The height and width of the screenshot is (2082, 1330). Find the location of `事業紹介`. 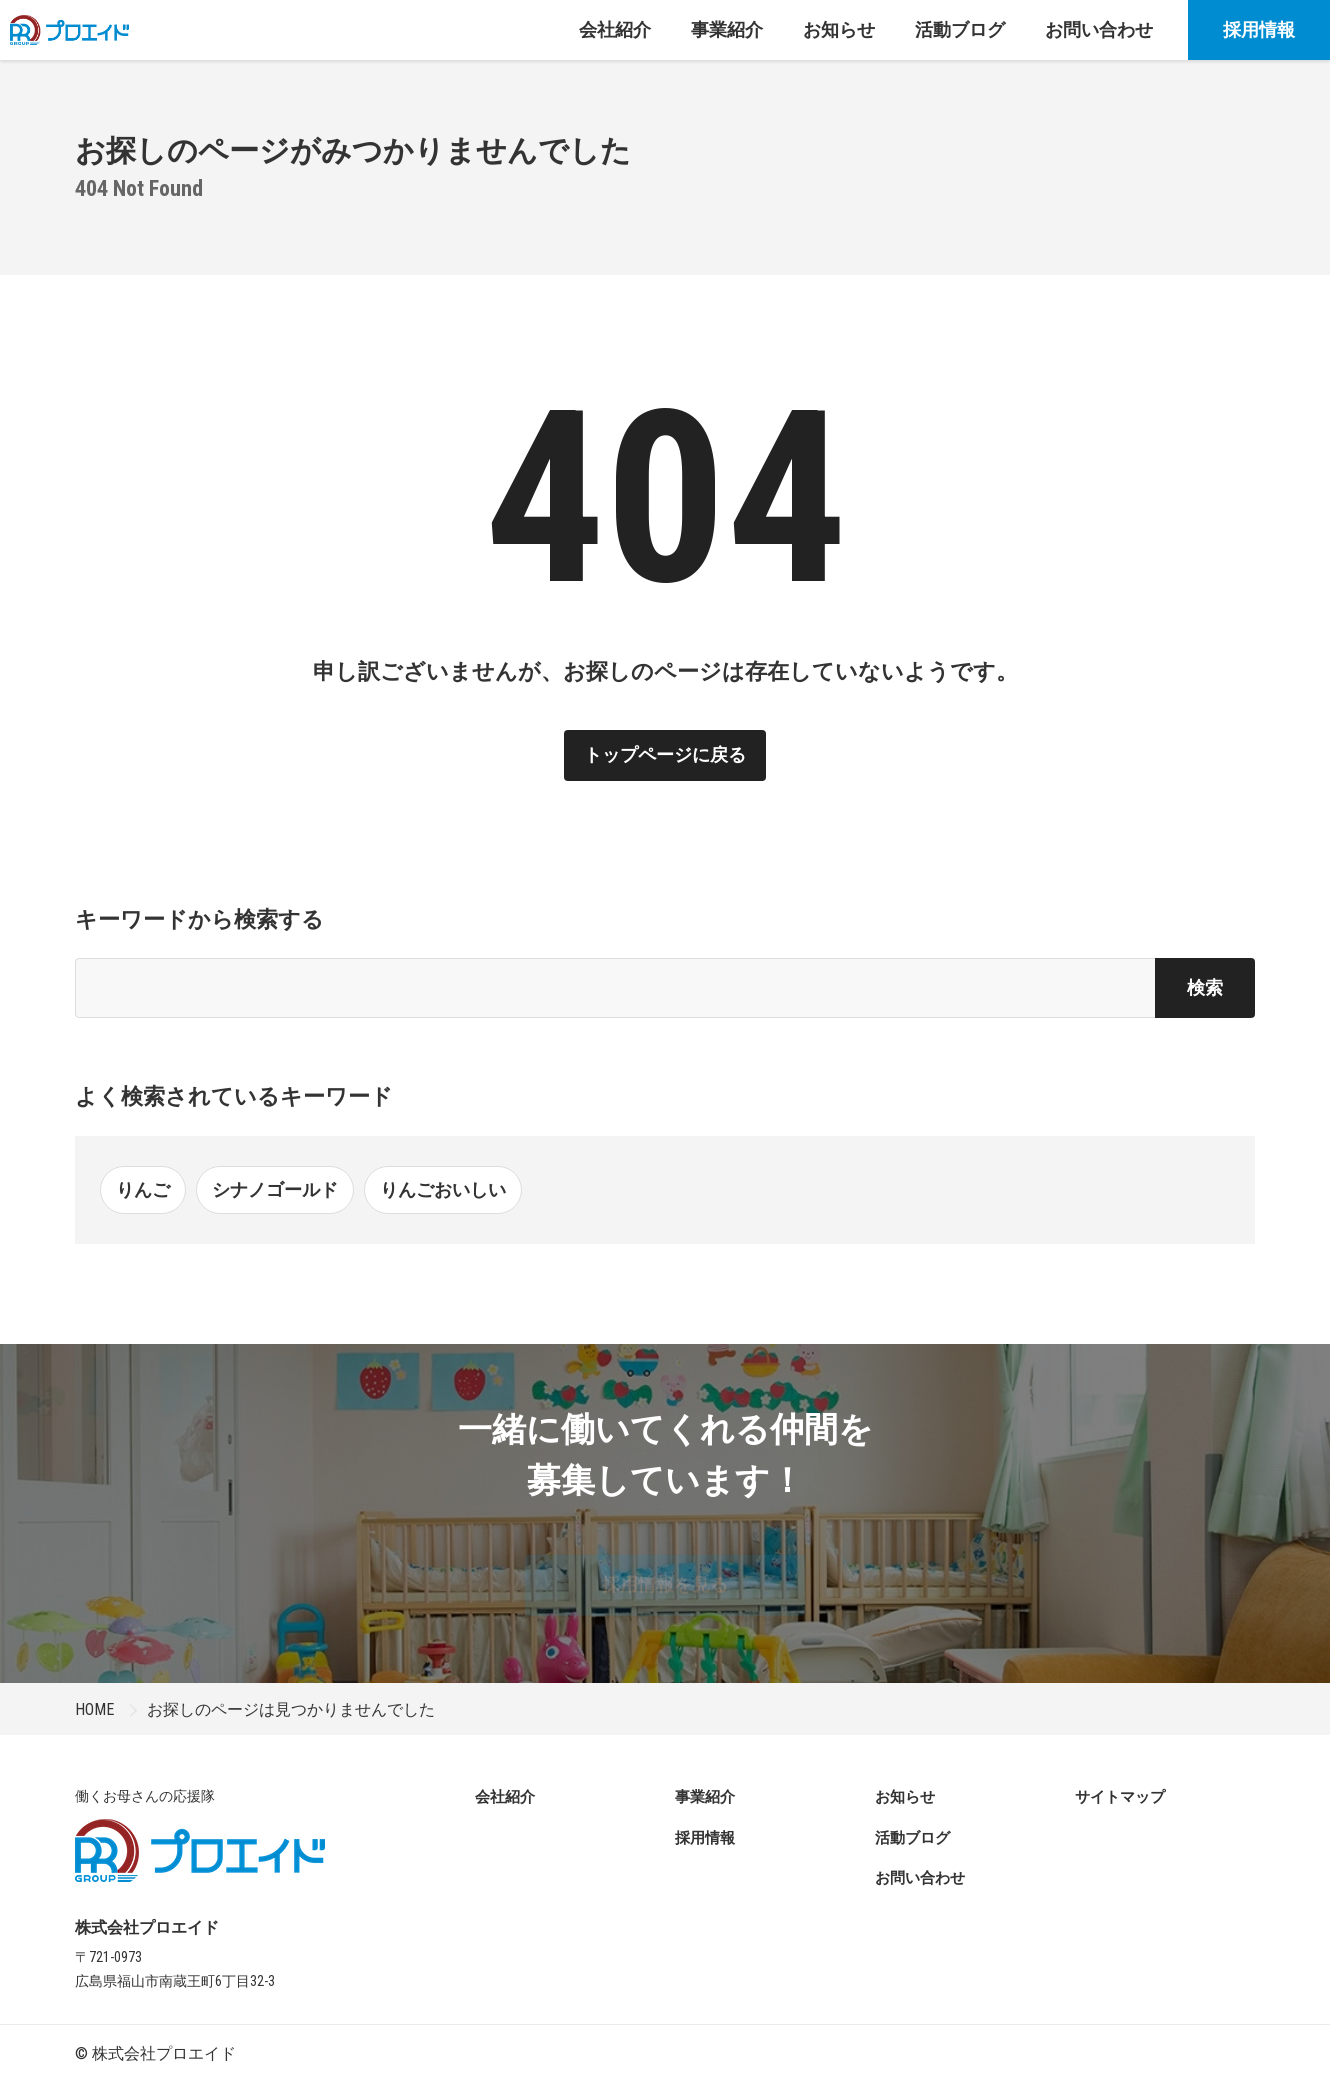

事業紹介 is located at coordinates (705, 1797).